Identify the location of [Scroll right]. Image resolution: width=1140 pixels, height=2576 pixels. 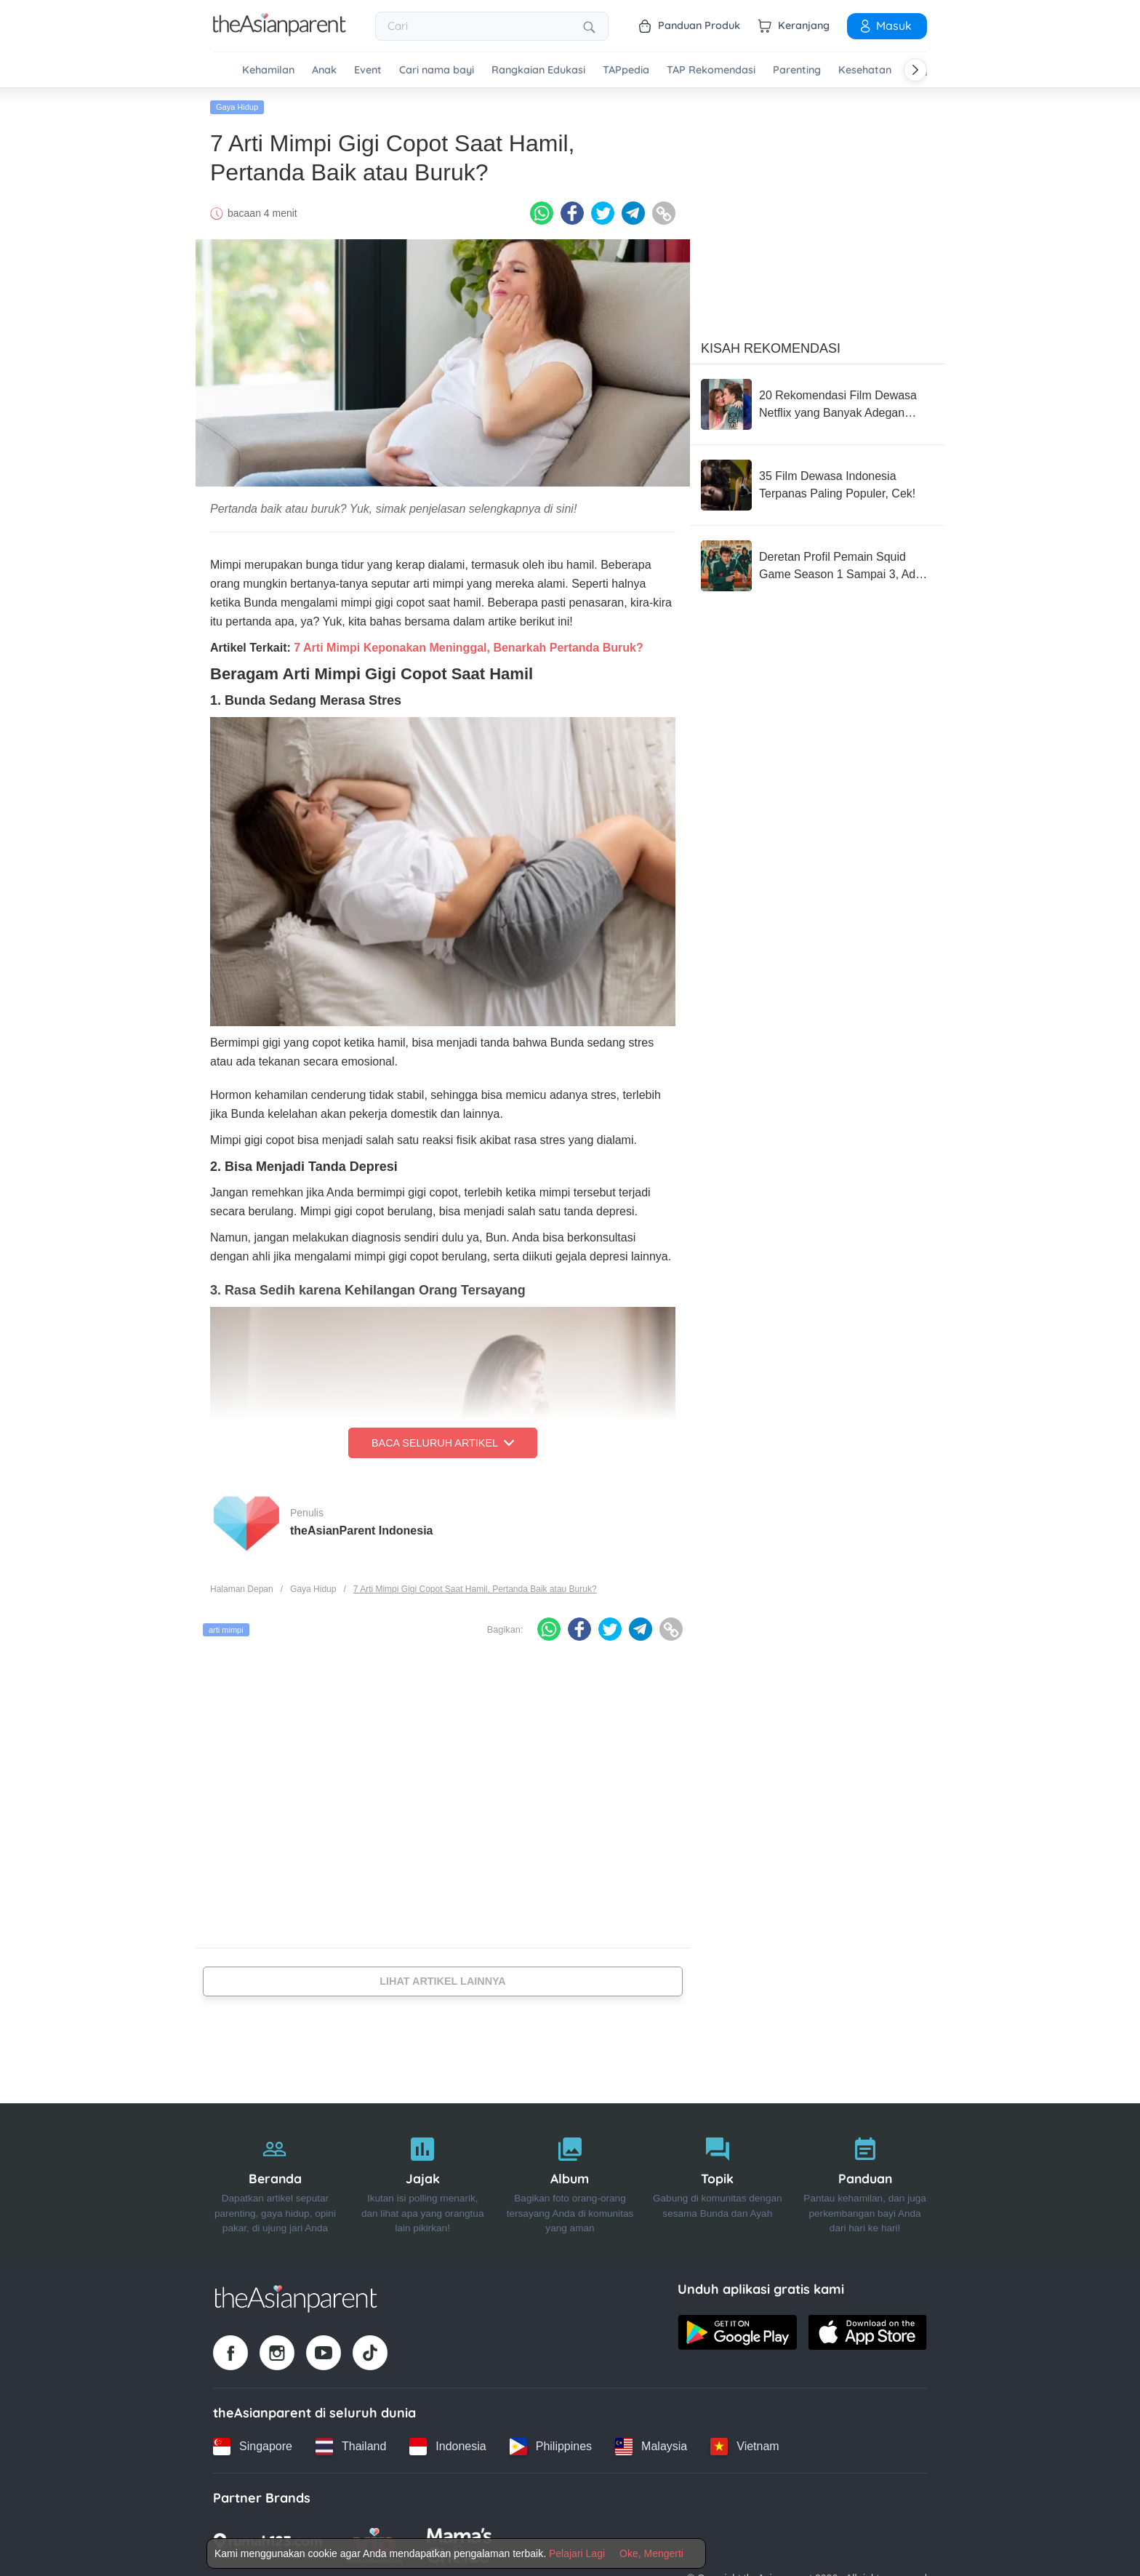
(915, 69).